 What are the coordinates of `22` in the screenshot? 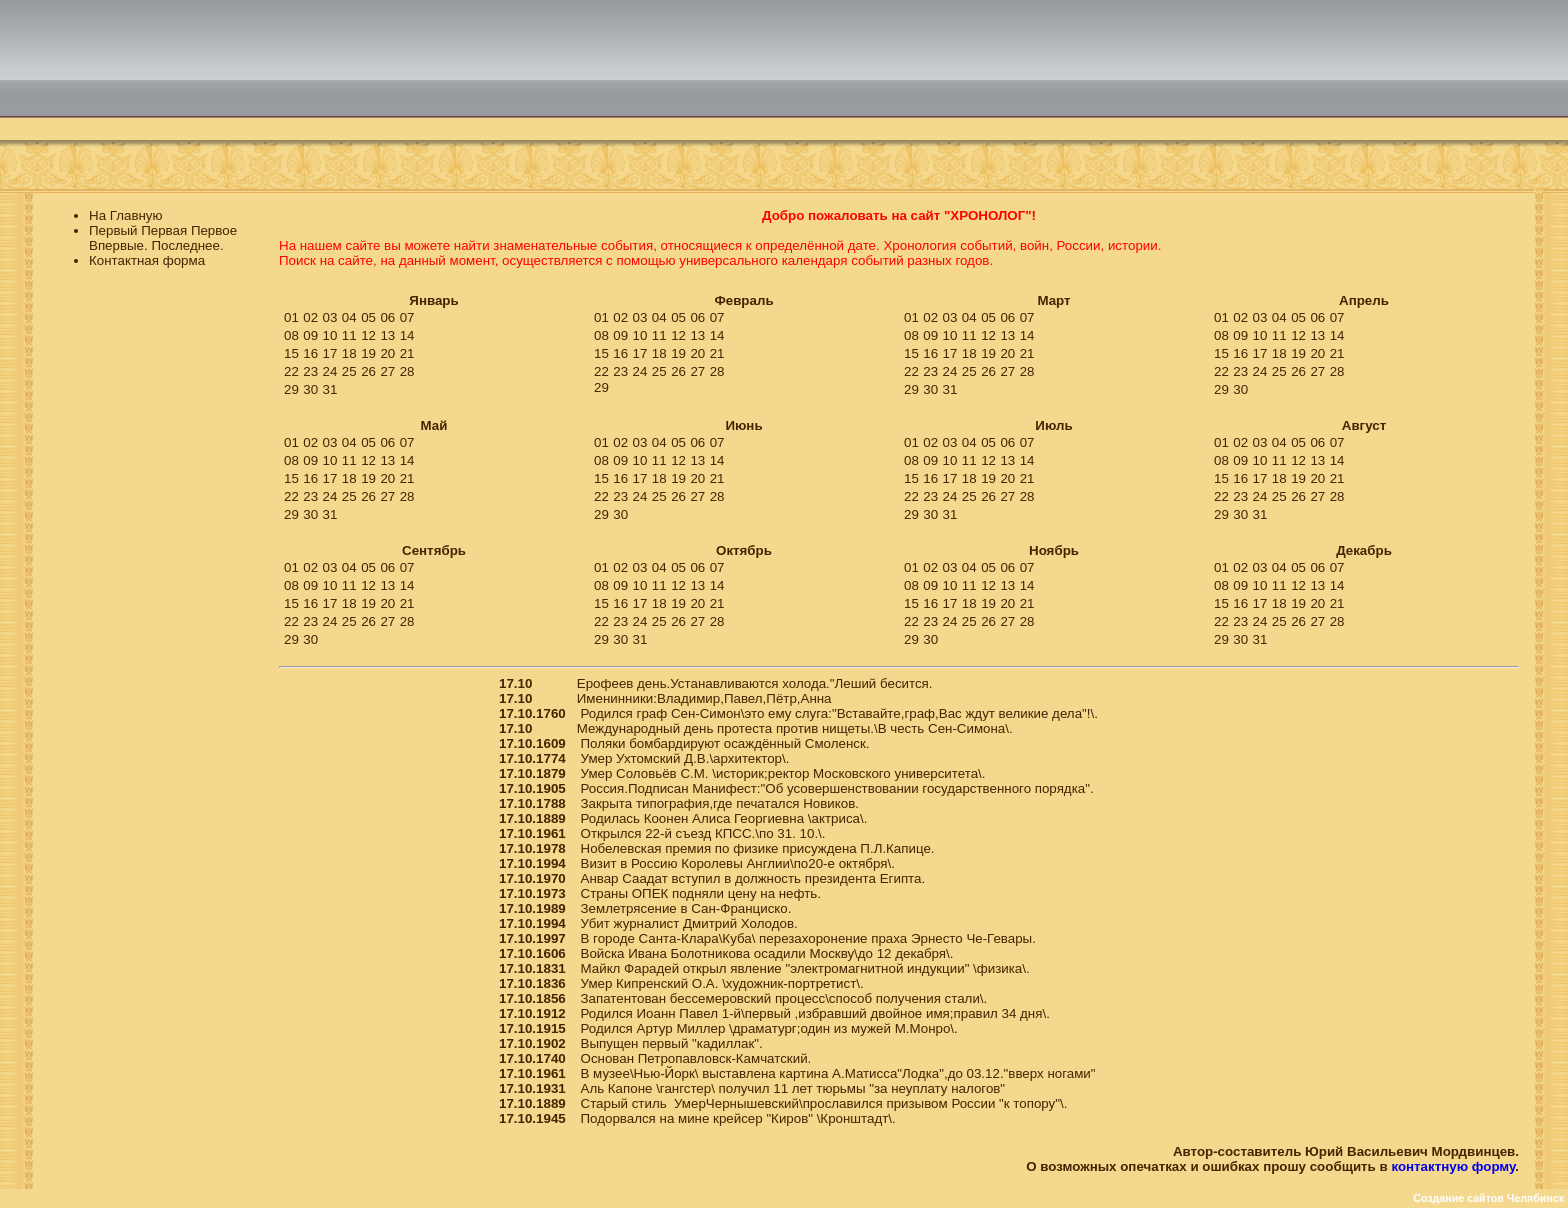 It's located at (291, 371).